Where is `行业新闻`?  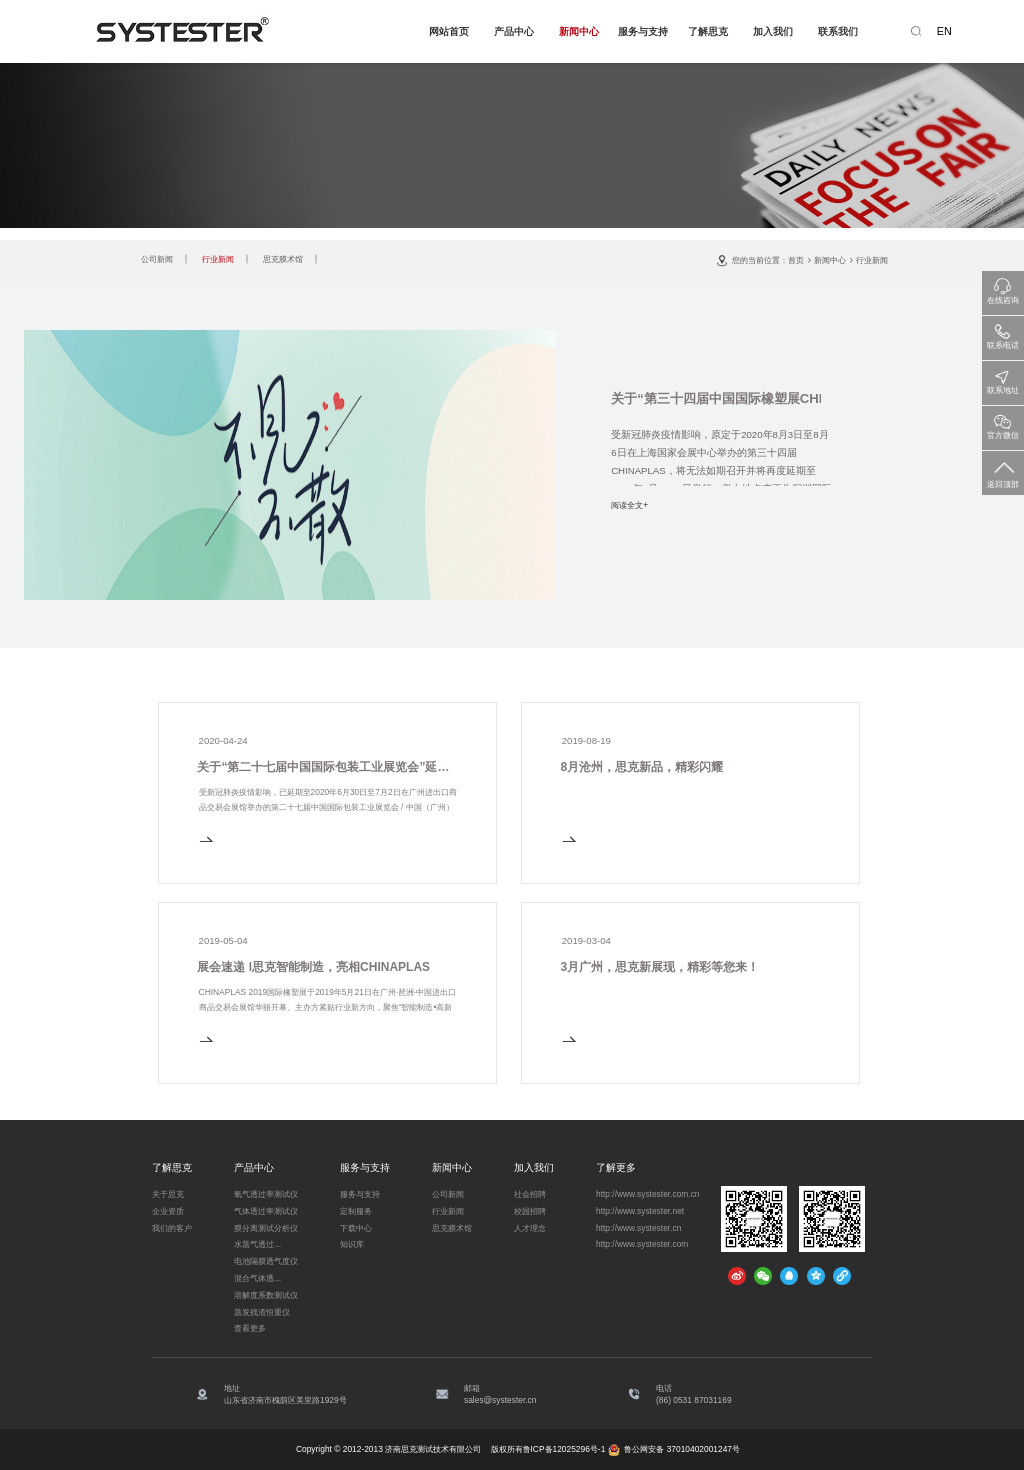 行业新闻 is located at coordinates (218, 259).